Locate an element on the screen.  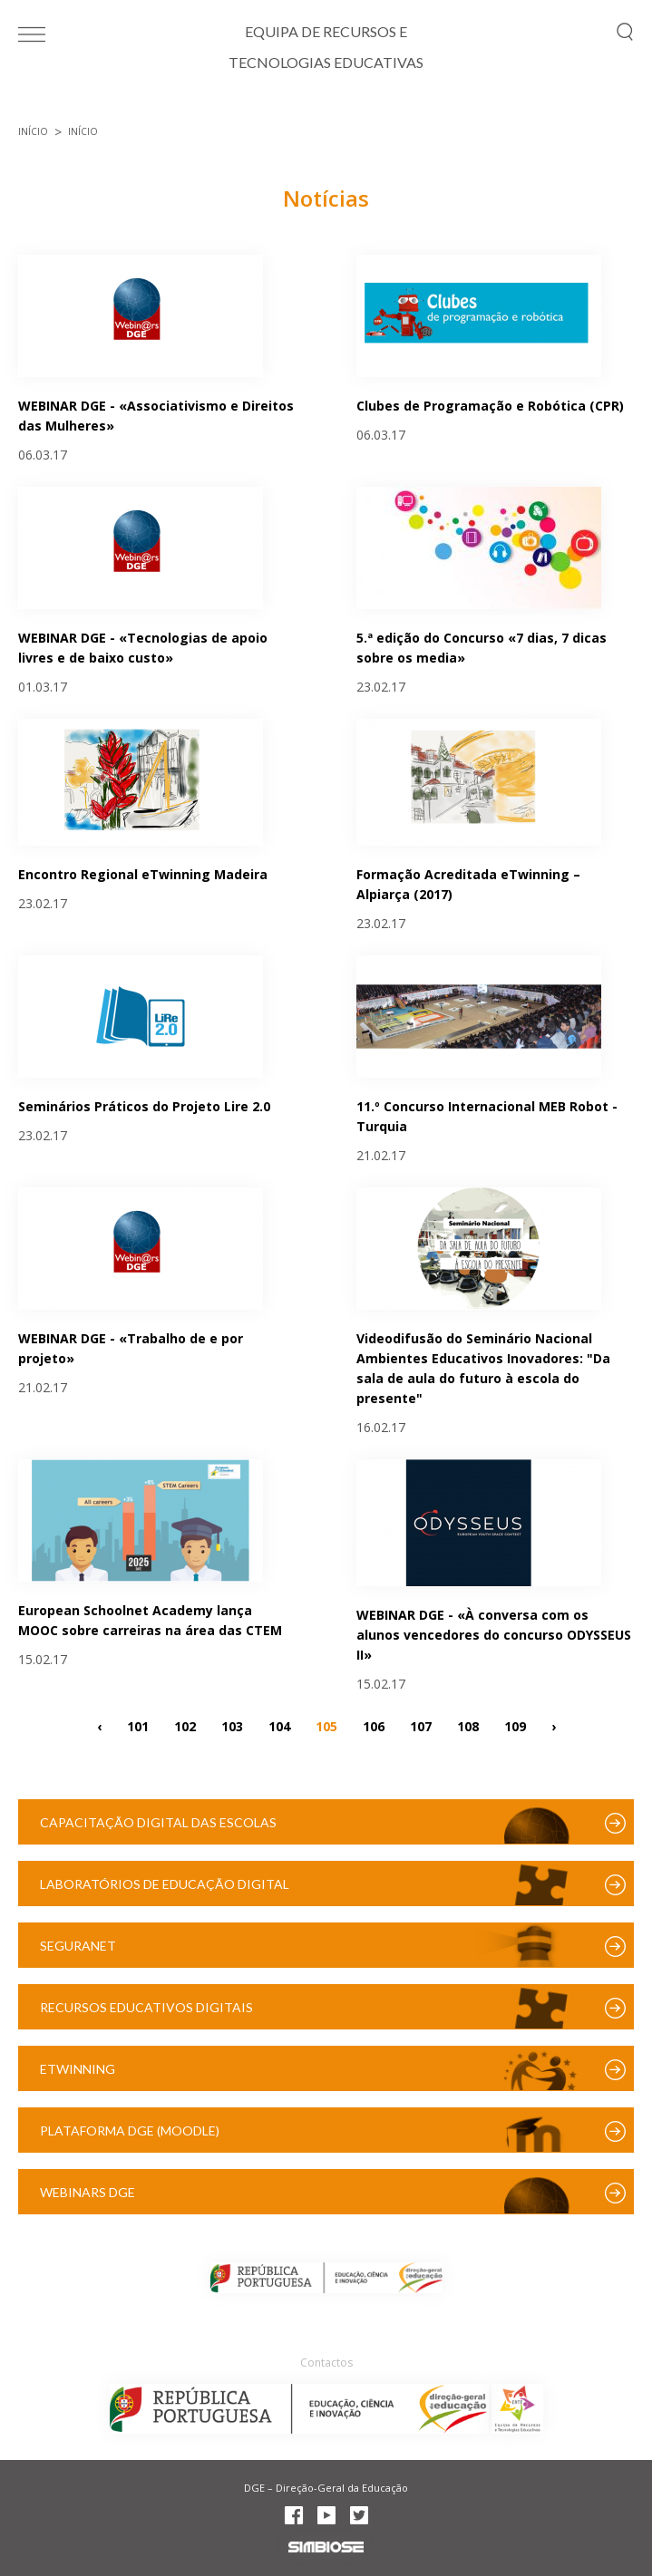
103 is located at coordinates (232, 1725).